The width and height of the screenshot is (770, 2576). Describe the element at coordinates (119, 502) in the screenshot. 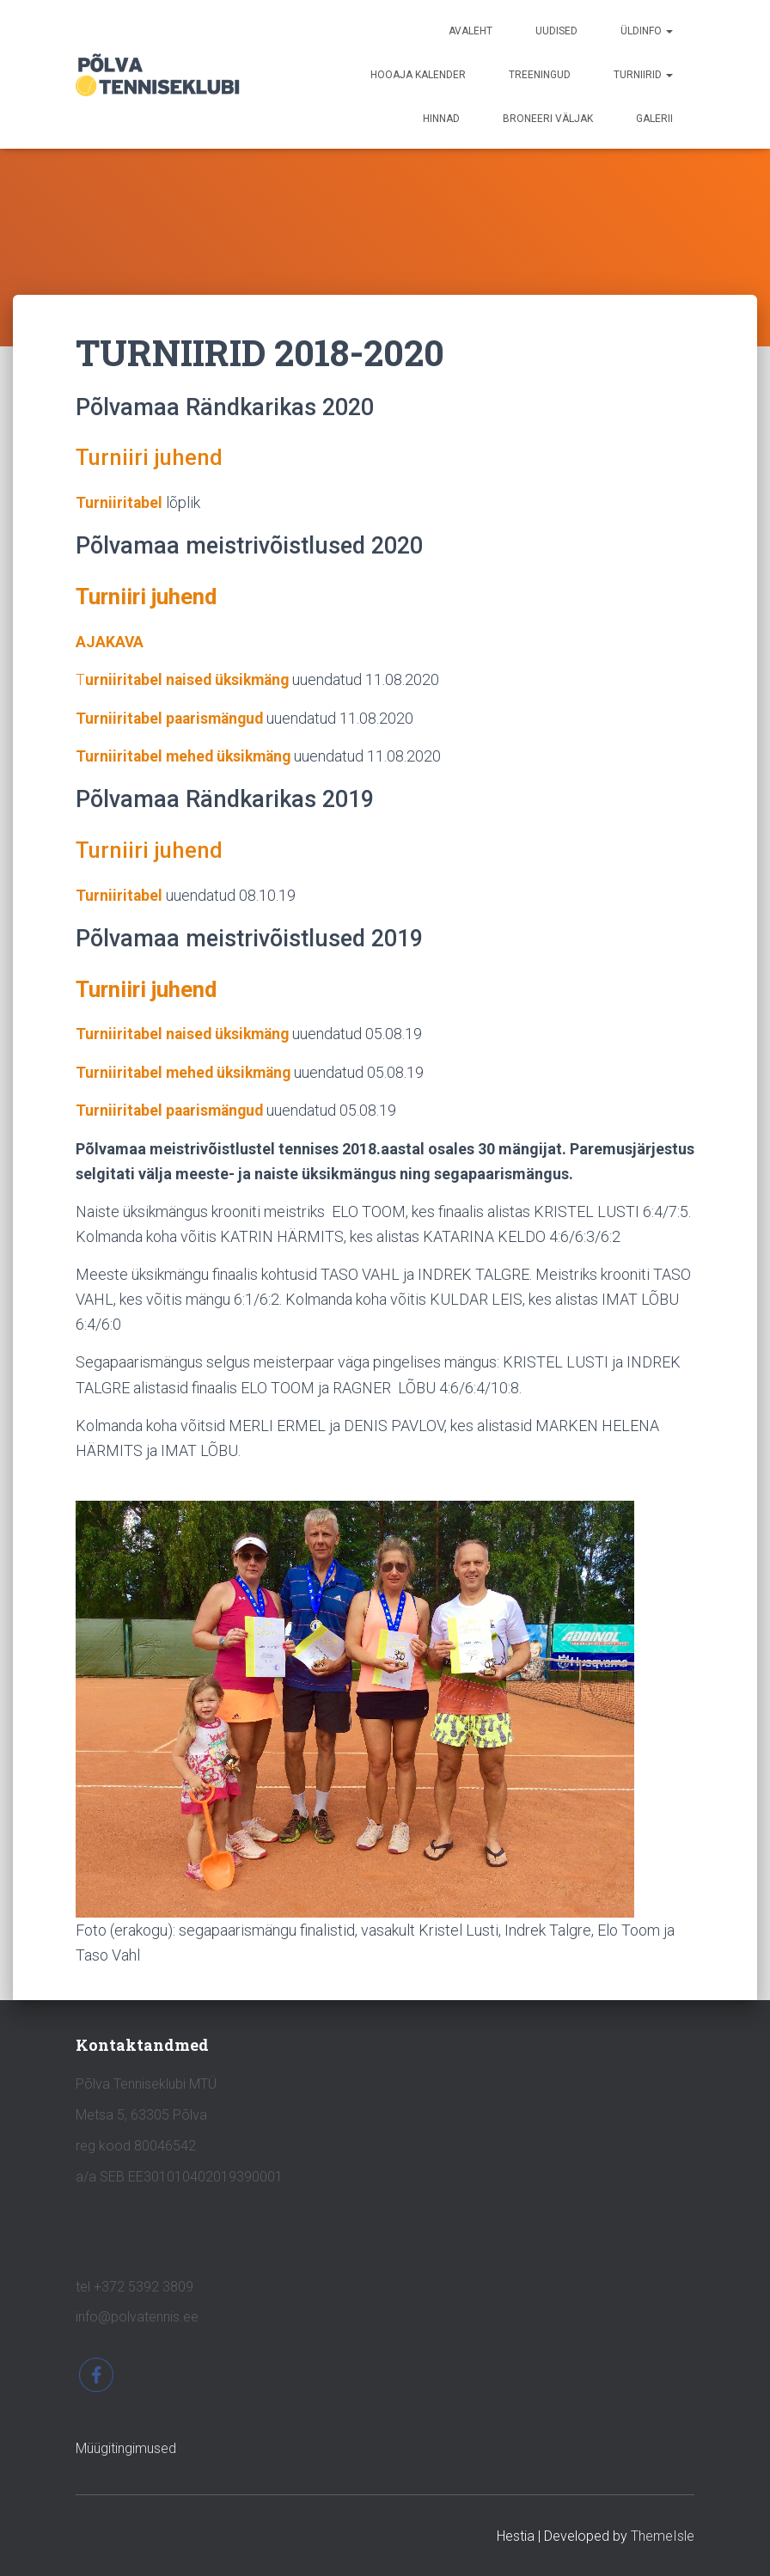

I see `Turniiritabel` at that location.